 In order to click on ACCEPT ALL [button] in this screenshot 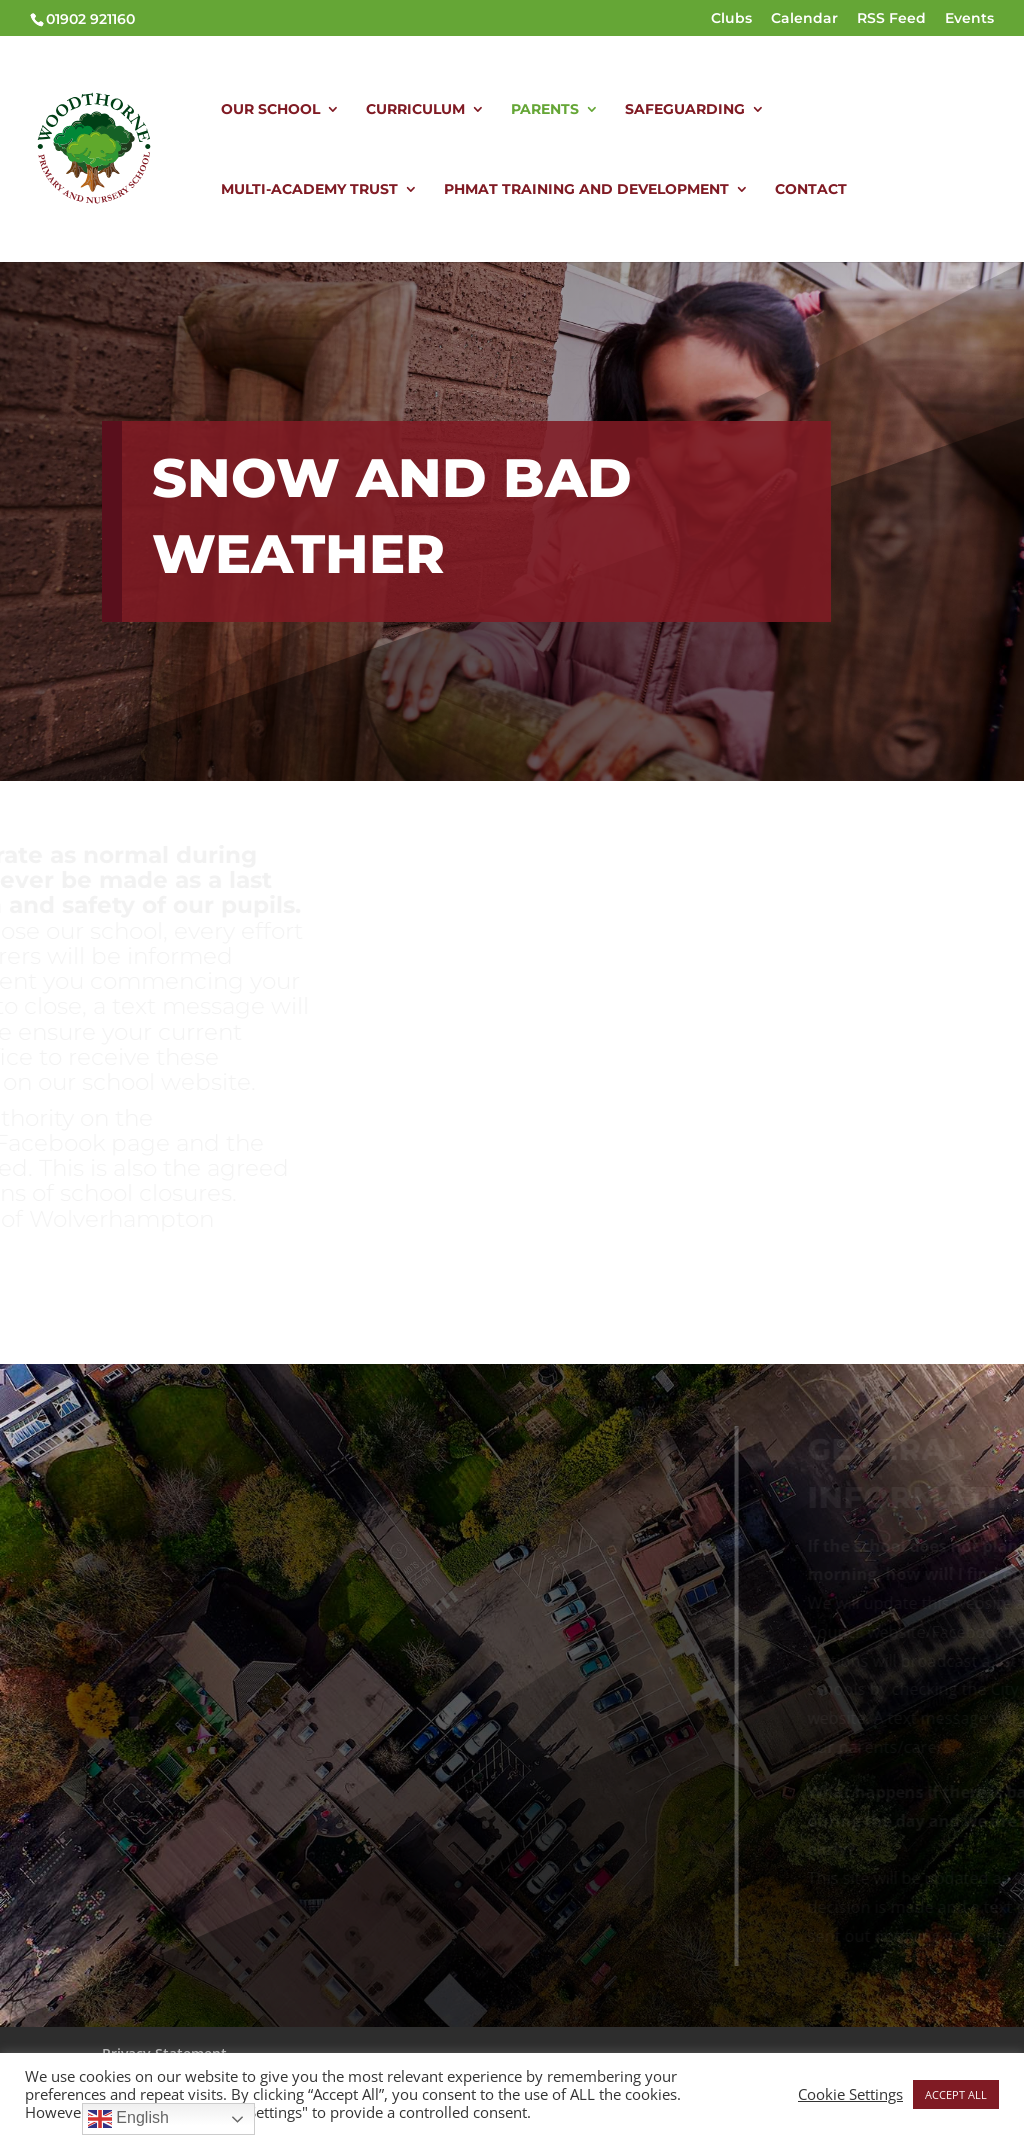, I will do `click(956, 2094)`.